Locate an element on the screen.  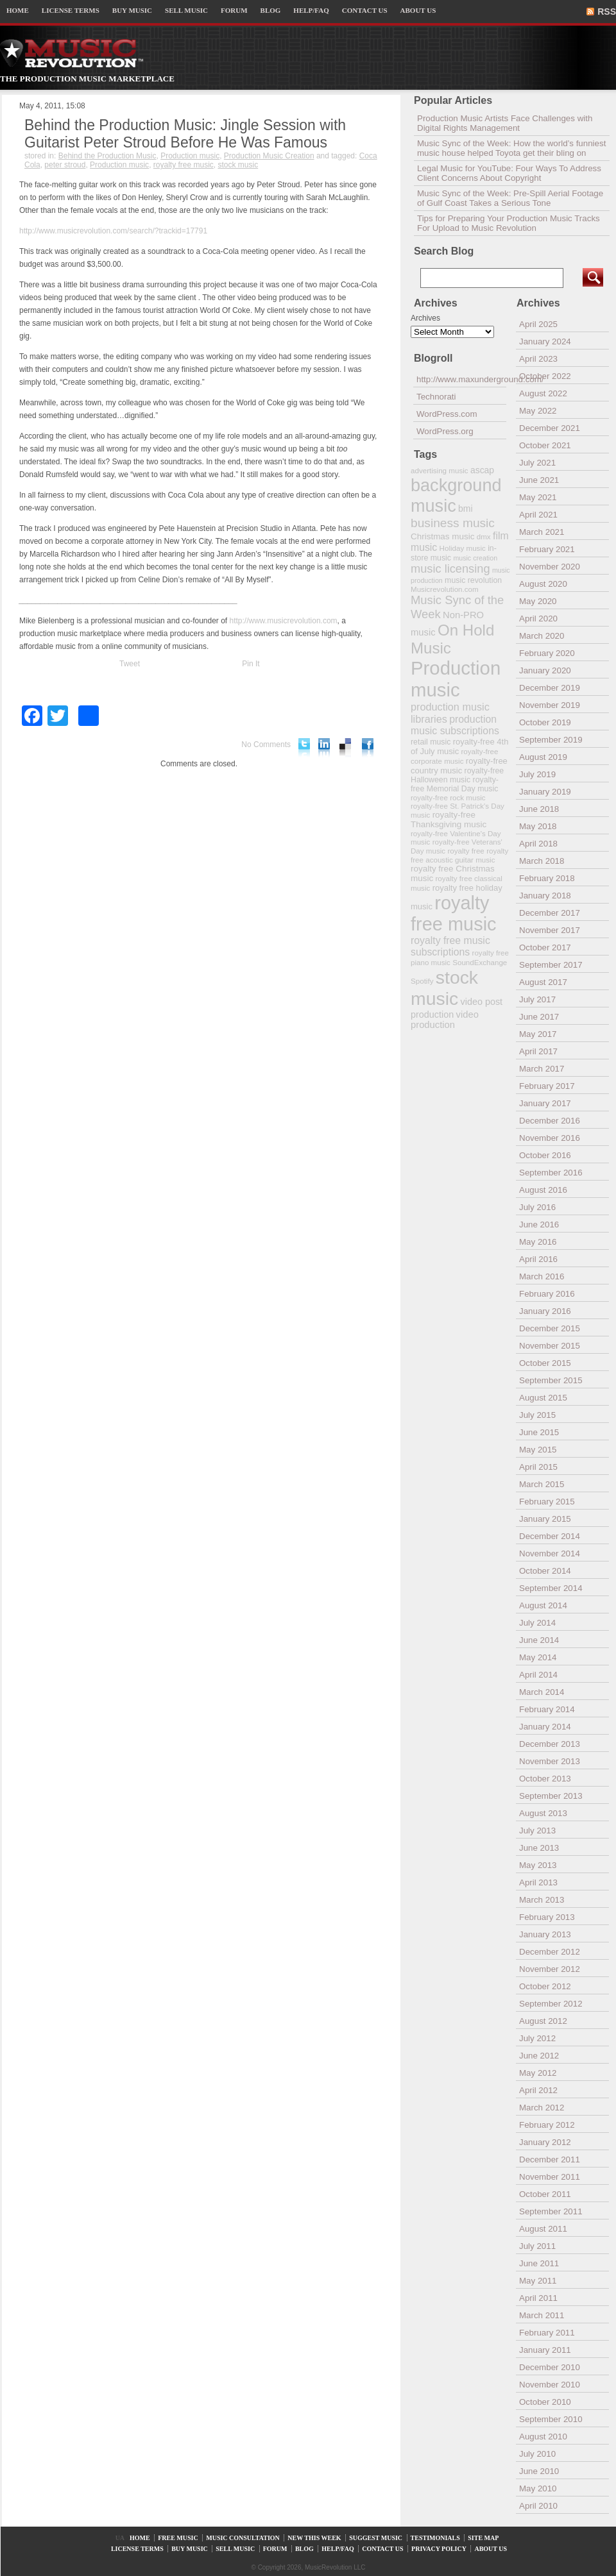
March 2013 is located at coordinates (541, 1900).